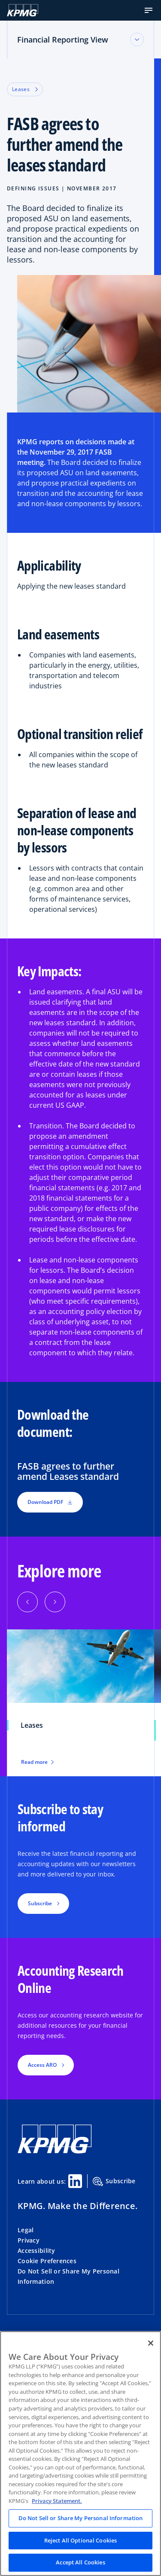  Describe the element at coordinates (150, 2343) in the screenshot. I see `[Close]` at that location.